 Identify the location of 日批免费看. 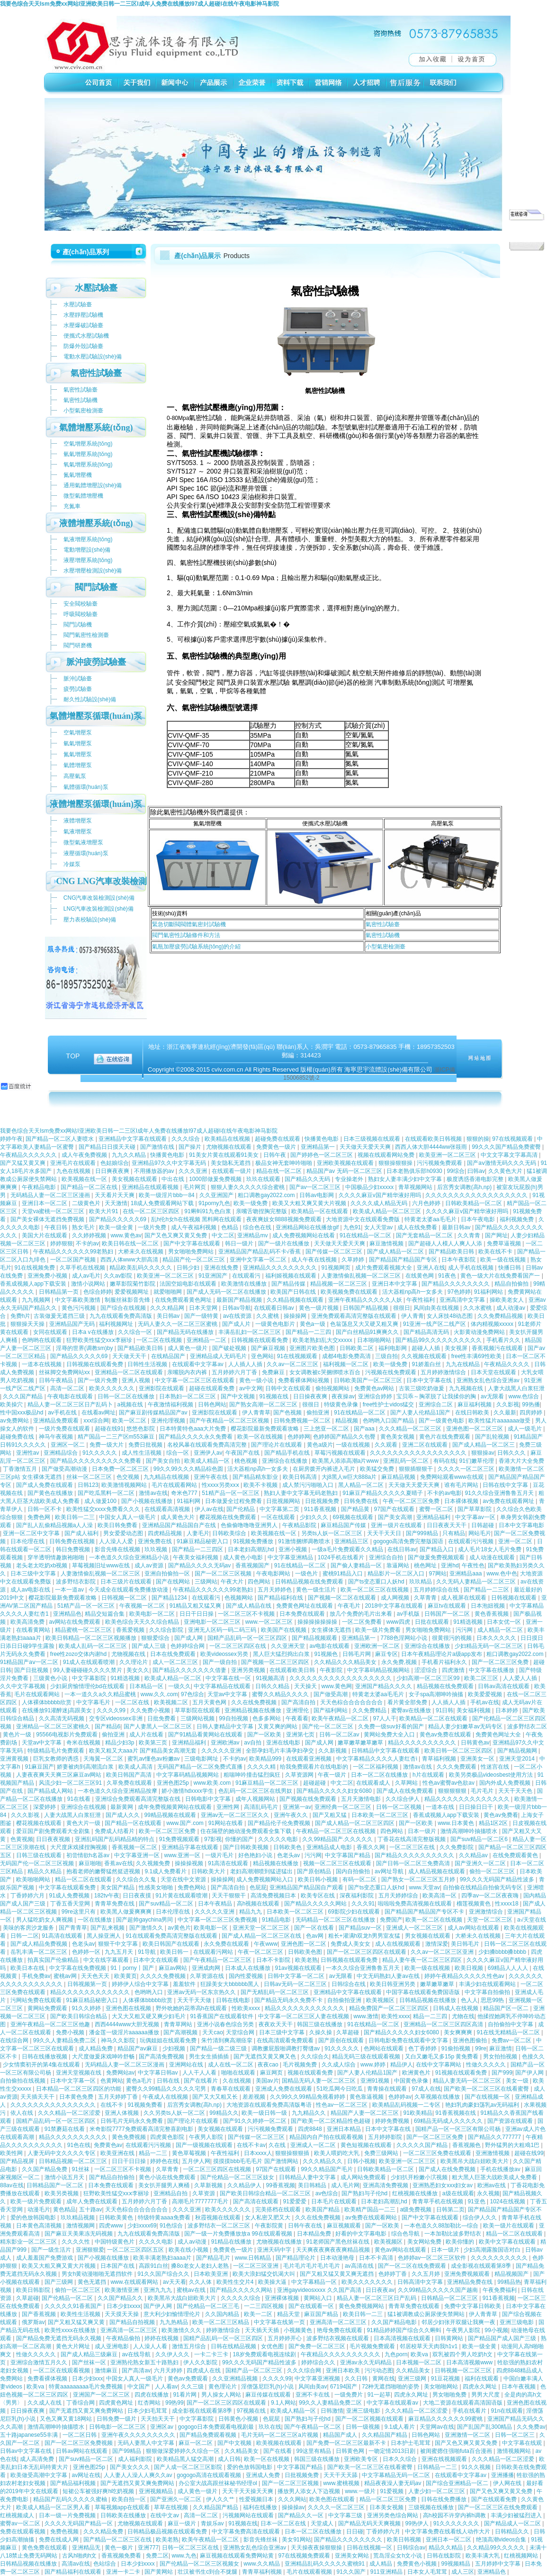
(162, 1718).